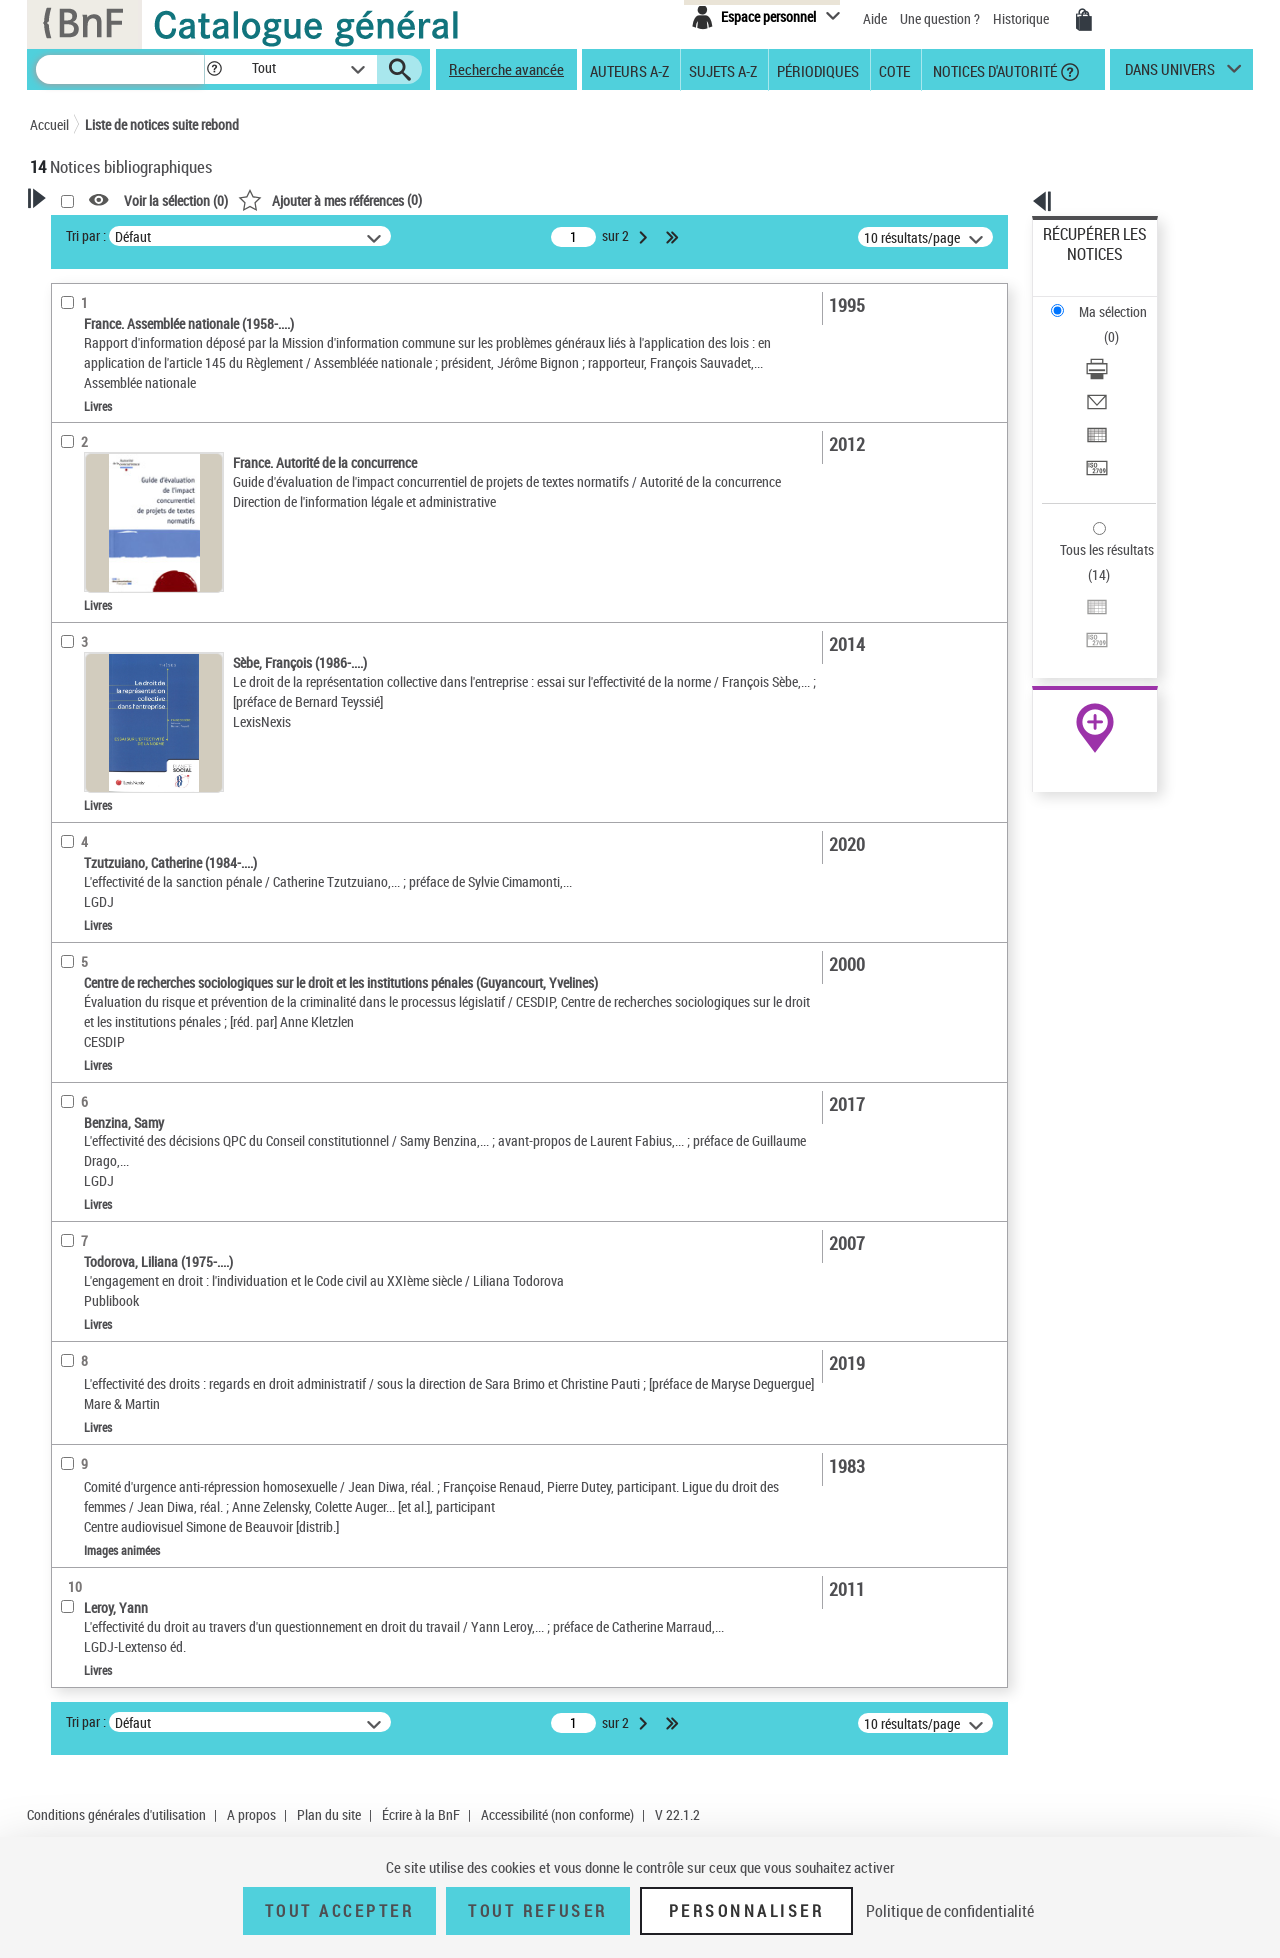  I want to click on Personnaliser [Personnaliser (fenêtre modale)], so click(747, 1911).